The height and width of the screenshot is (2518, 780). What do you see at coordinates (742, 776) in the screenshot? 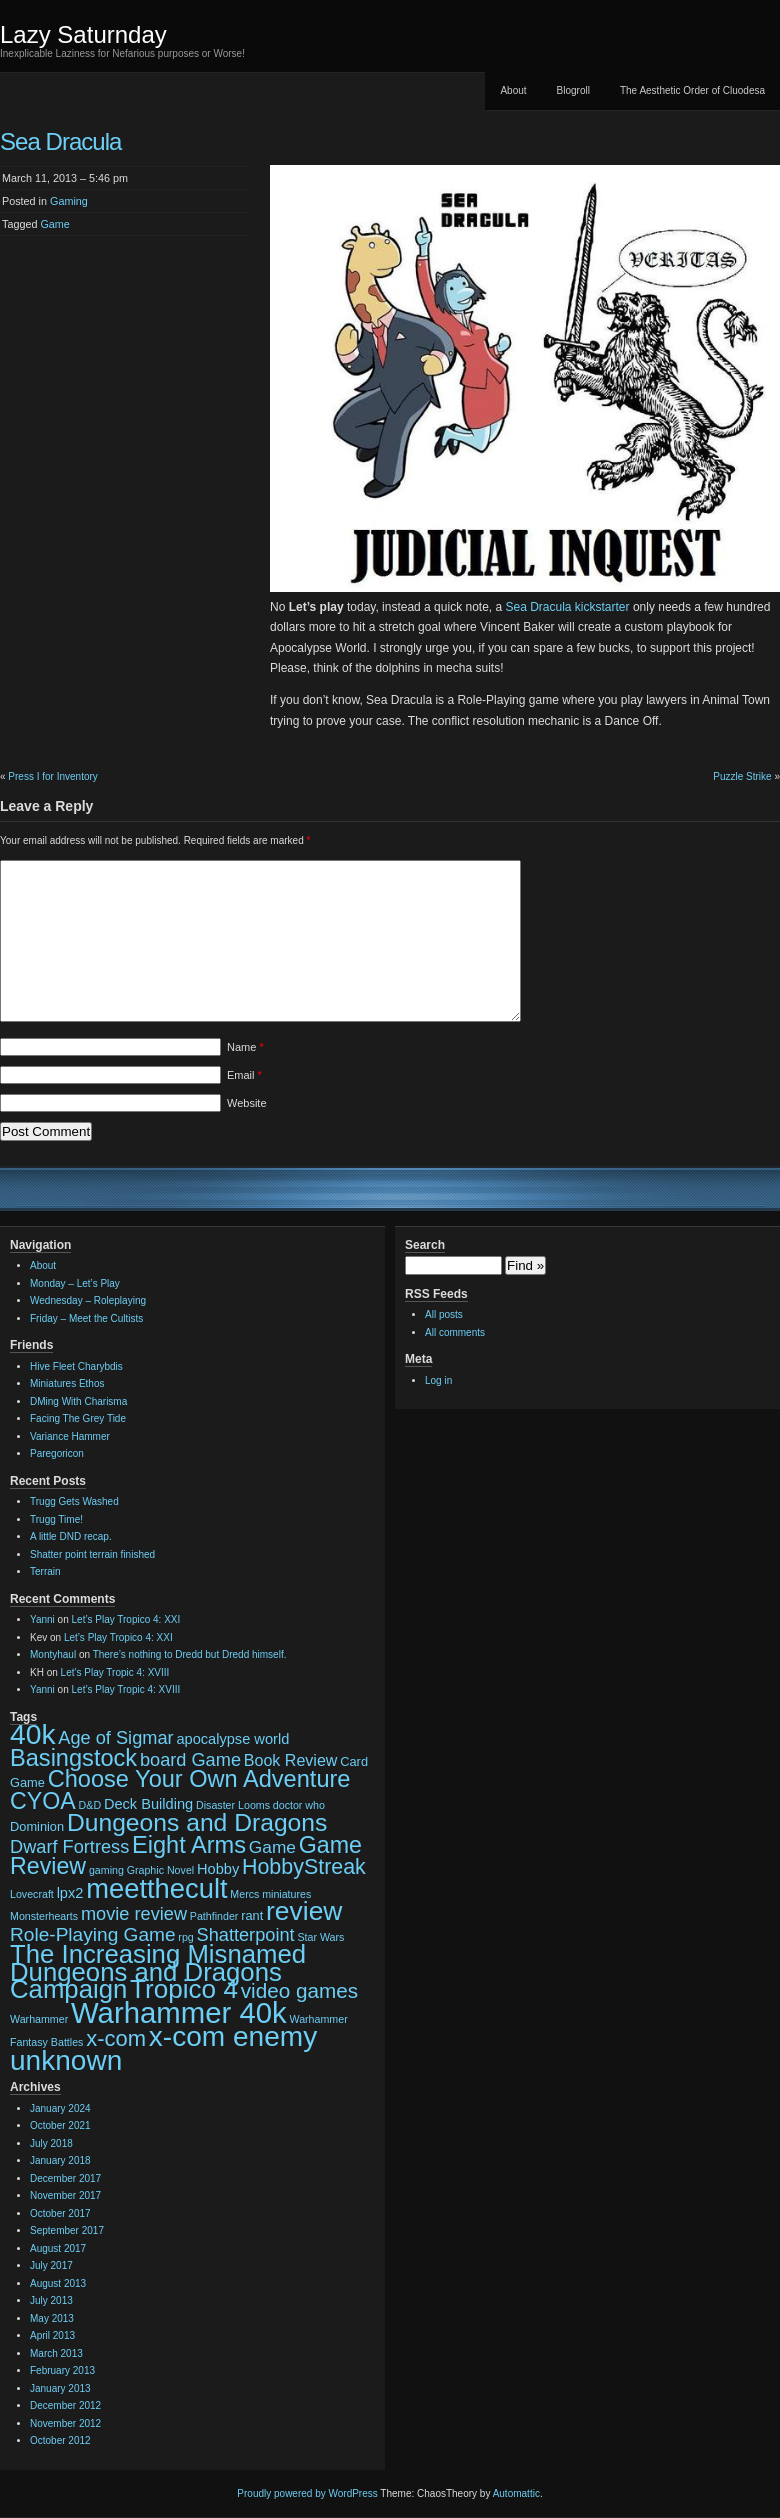
I see `Puzzle Strike` at bounding box center [742, 776].